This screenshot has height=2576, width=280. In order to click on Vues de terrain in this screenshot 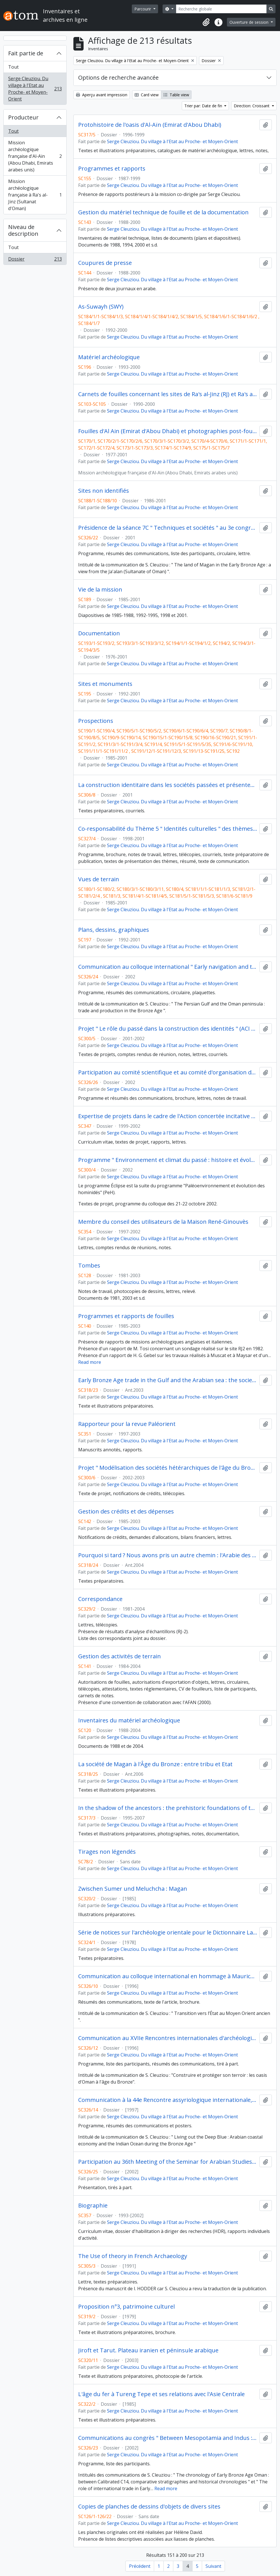, I will do `click(98, 879)`.